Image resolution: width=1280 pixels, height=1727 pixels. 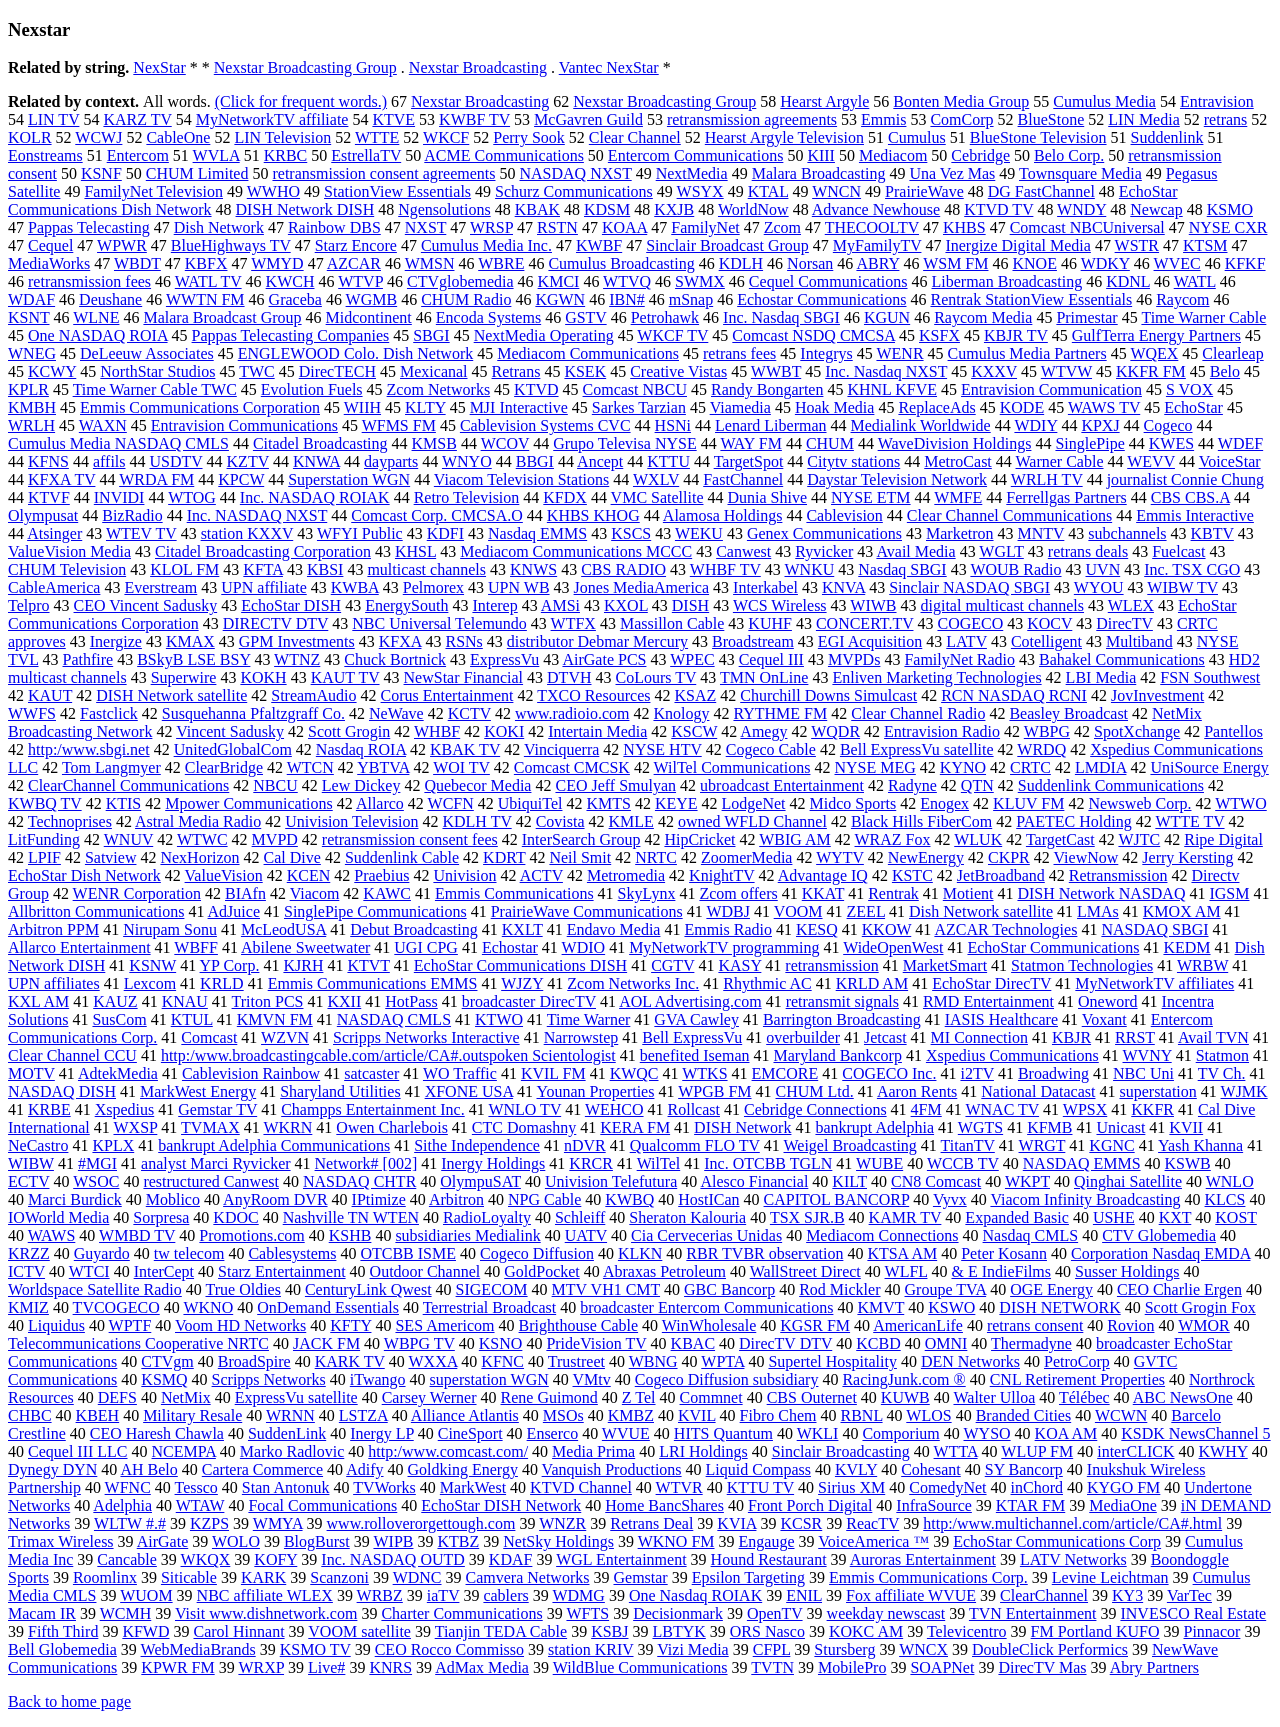 I want to click on benefited Iseman, so click(x=695, y=1055).